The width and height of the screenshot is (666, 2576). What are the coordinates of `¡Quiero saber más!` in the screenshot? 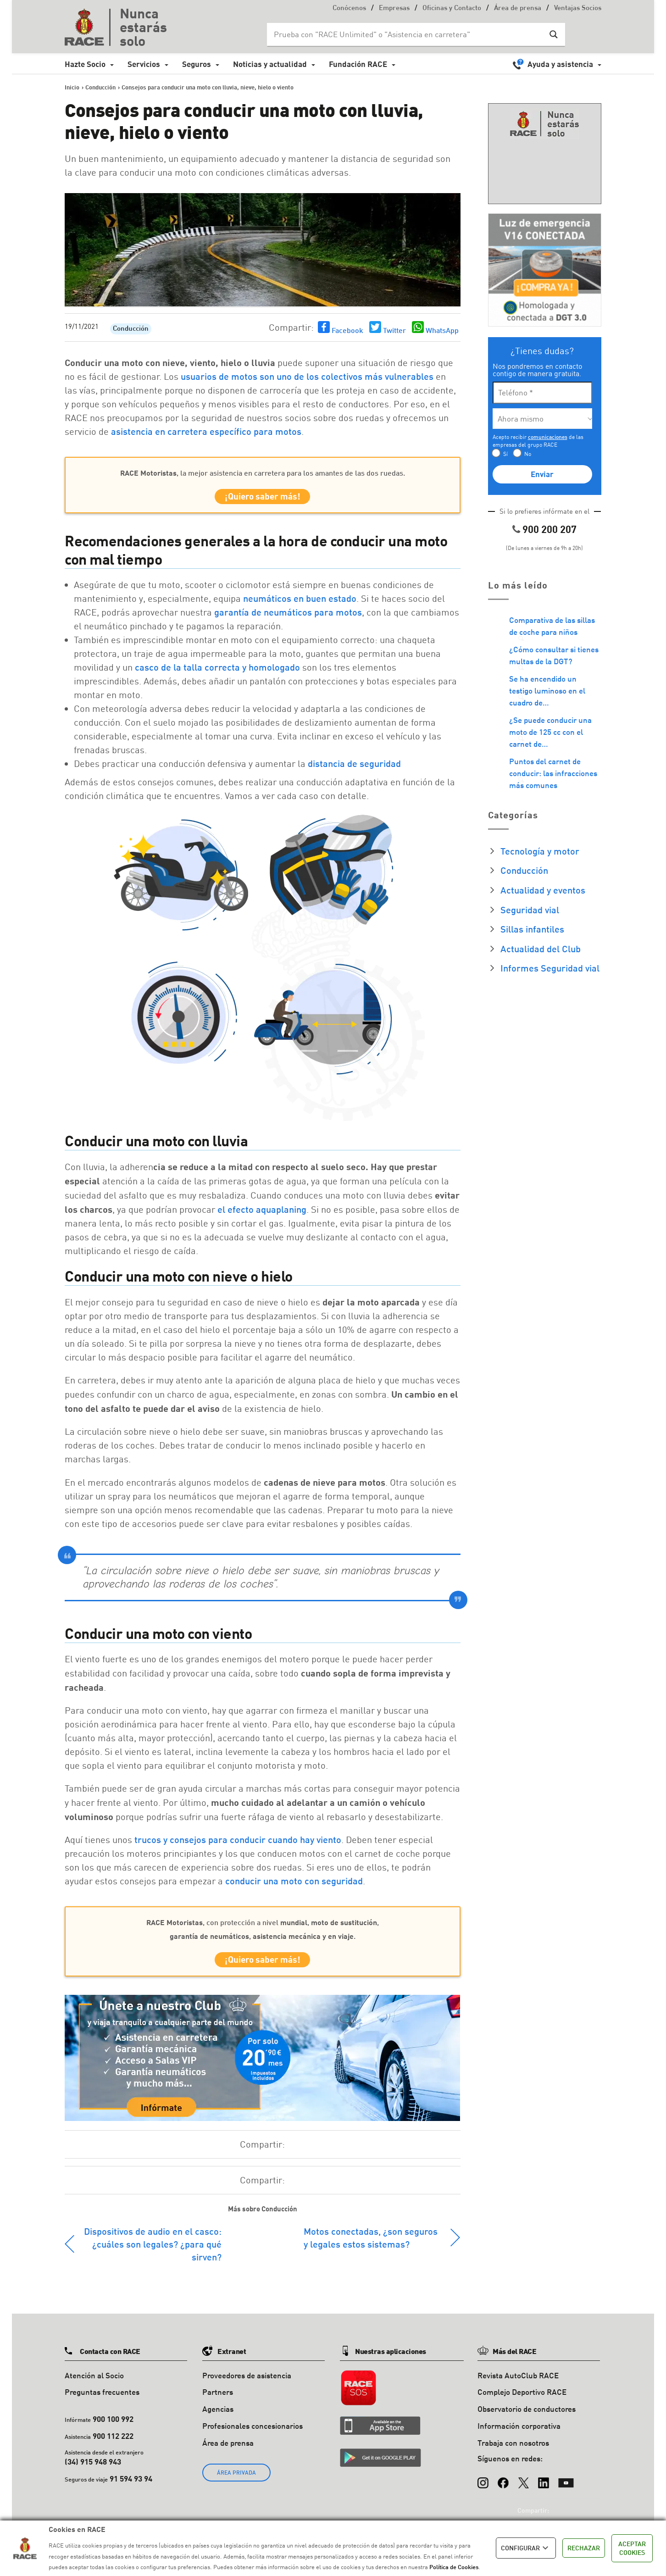 It's located at (262, 498).